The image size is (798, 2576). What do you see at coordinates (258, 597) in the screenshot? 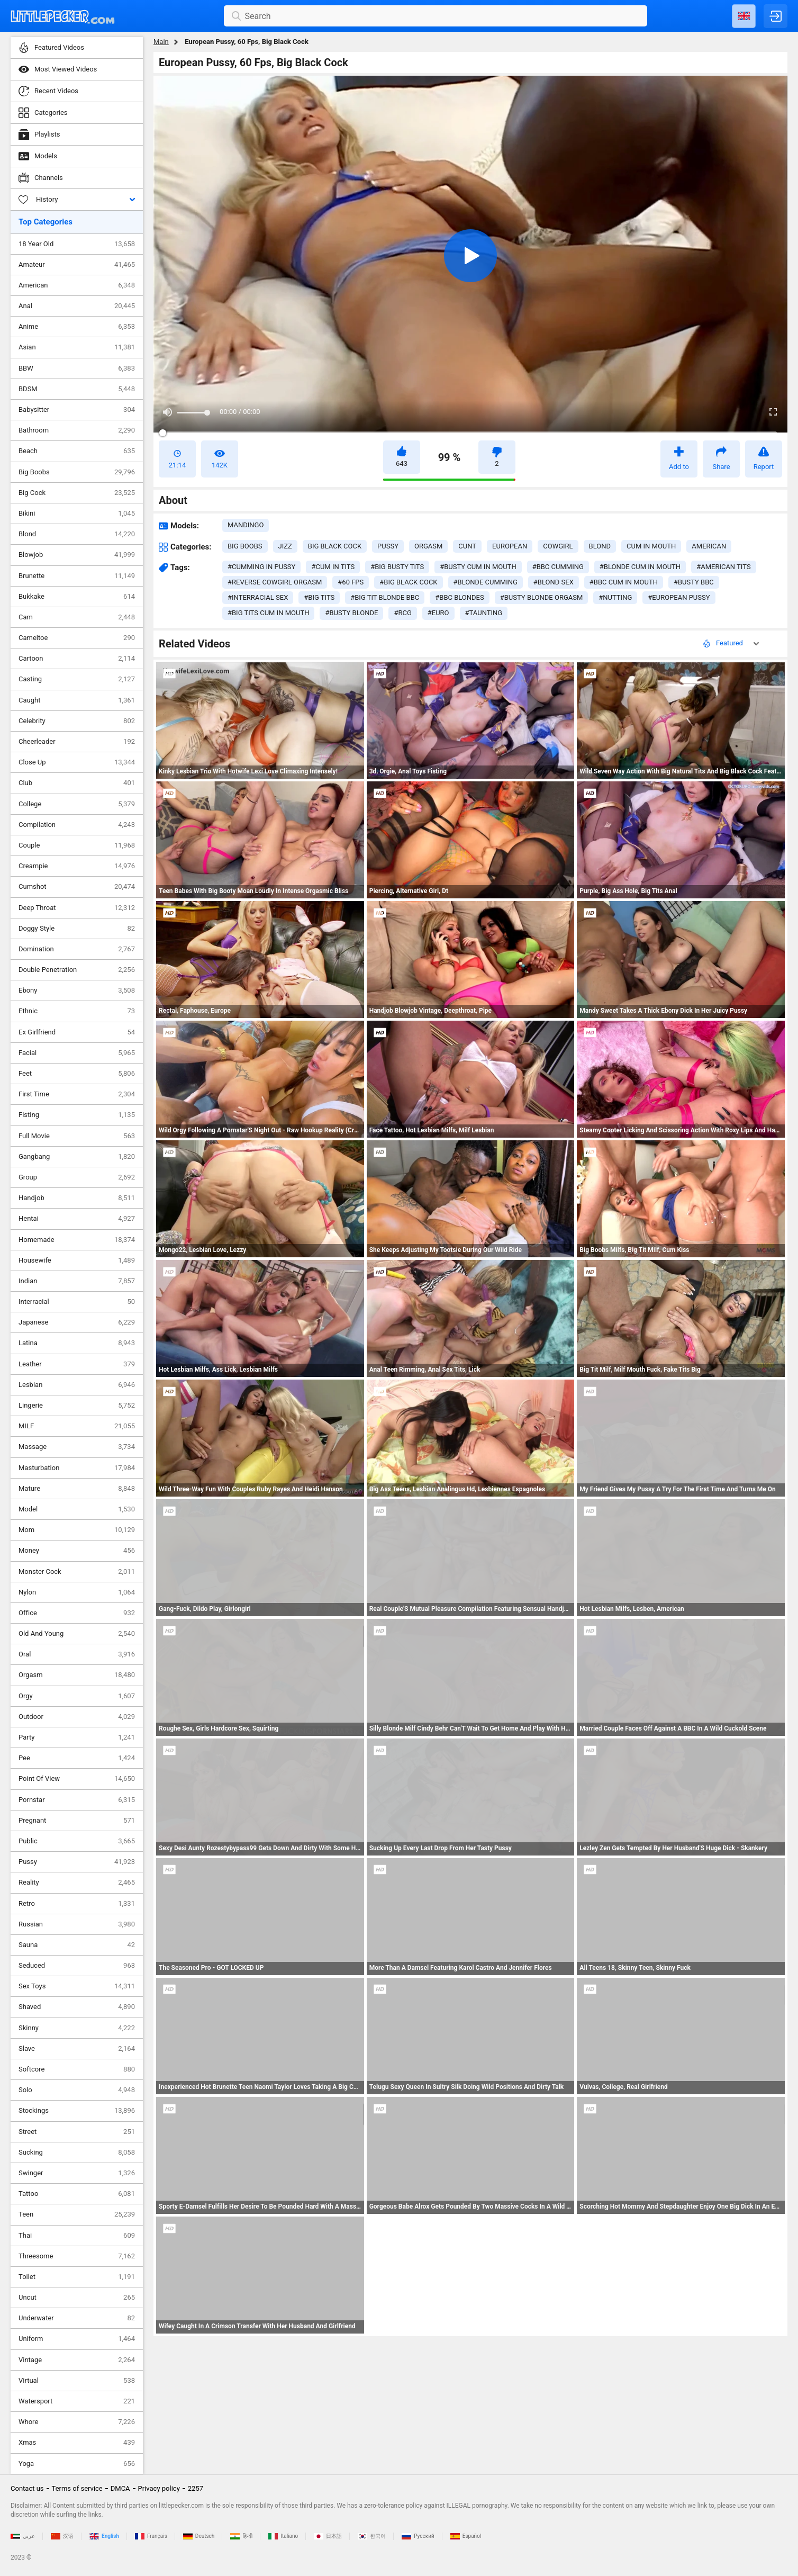
I see `#interracial sex` at bounding box center [258, 597].